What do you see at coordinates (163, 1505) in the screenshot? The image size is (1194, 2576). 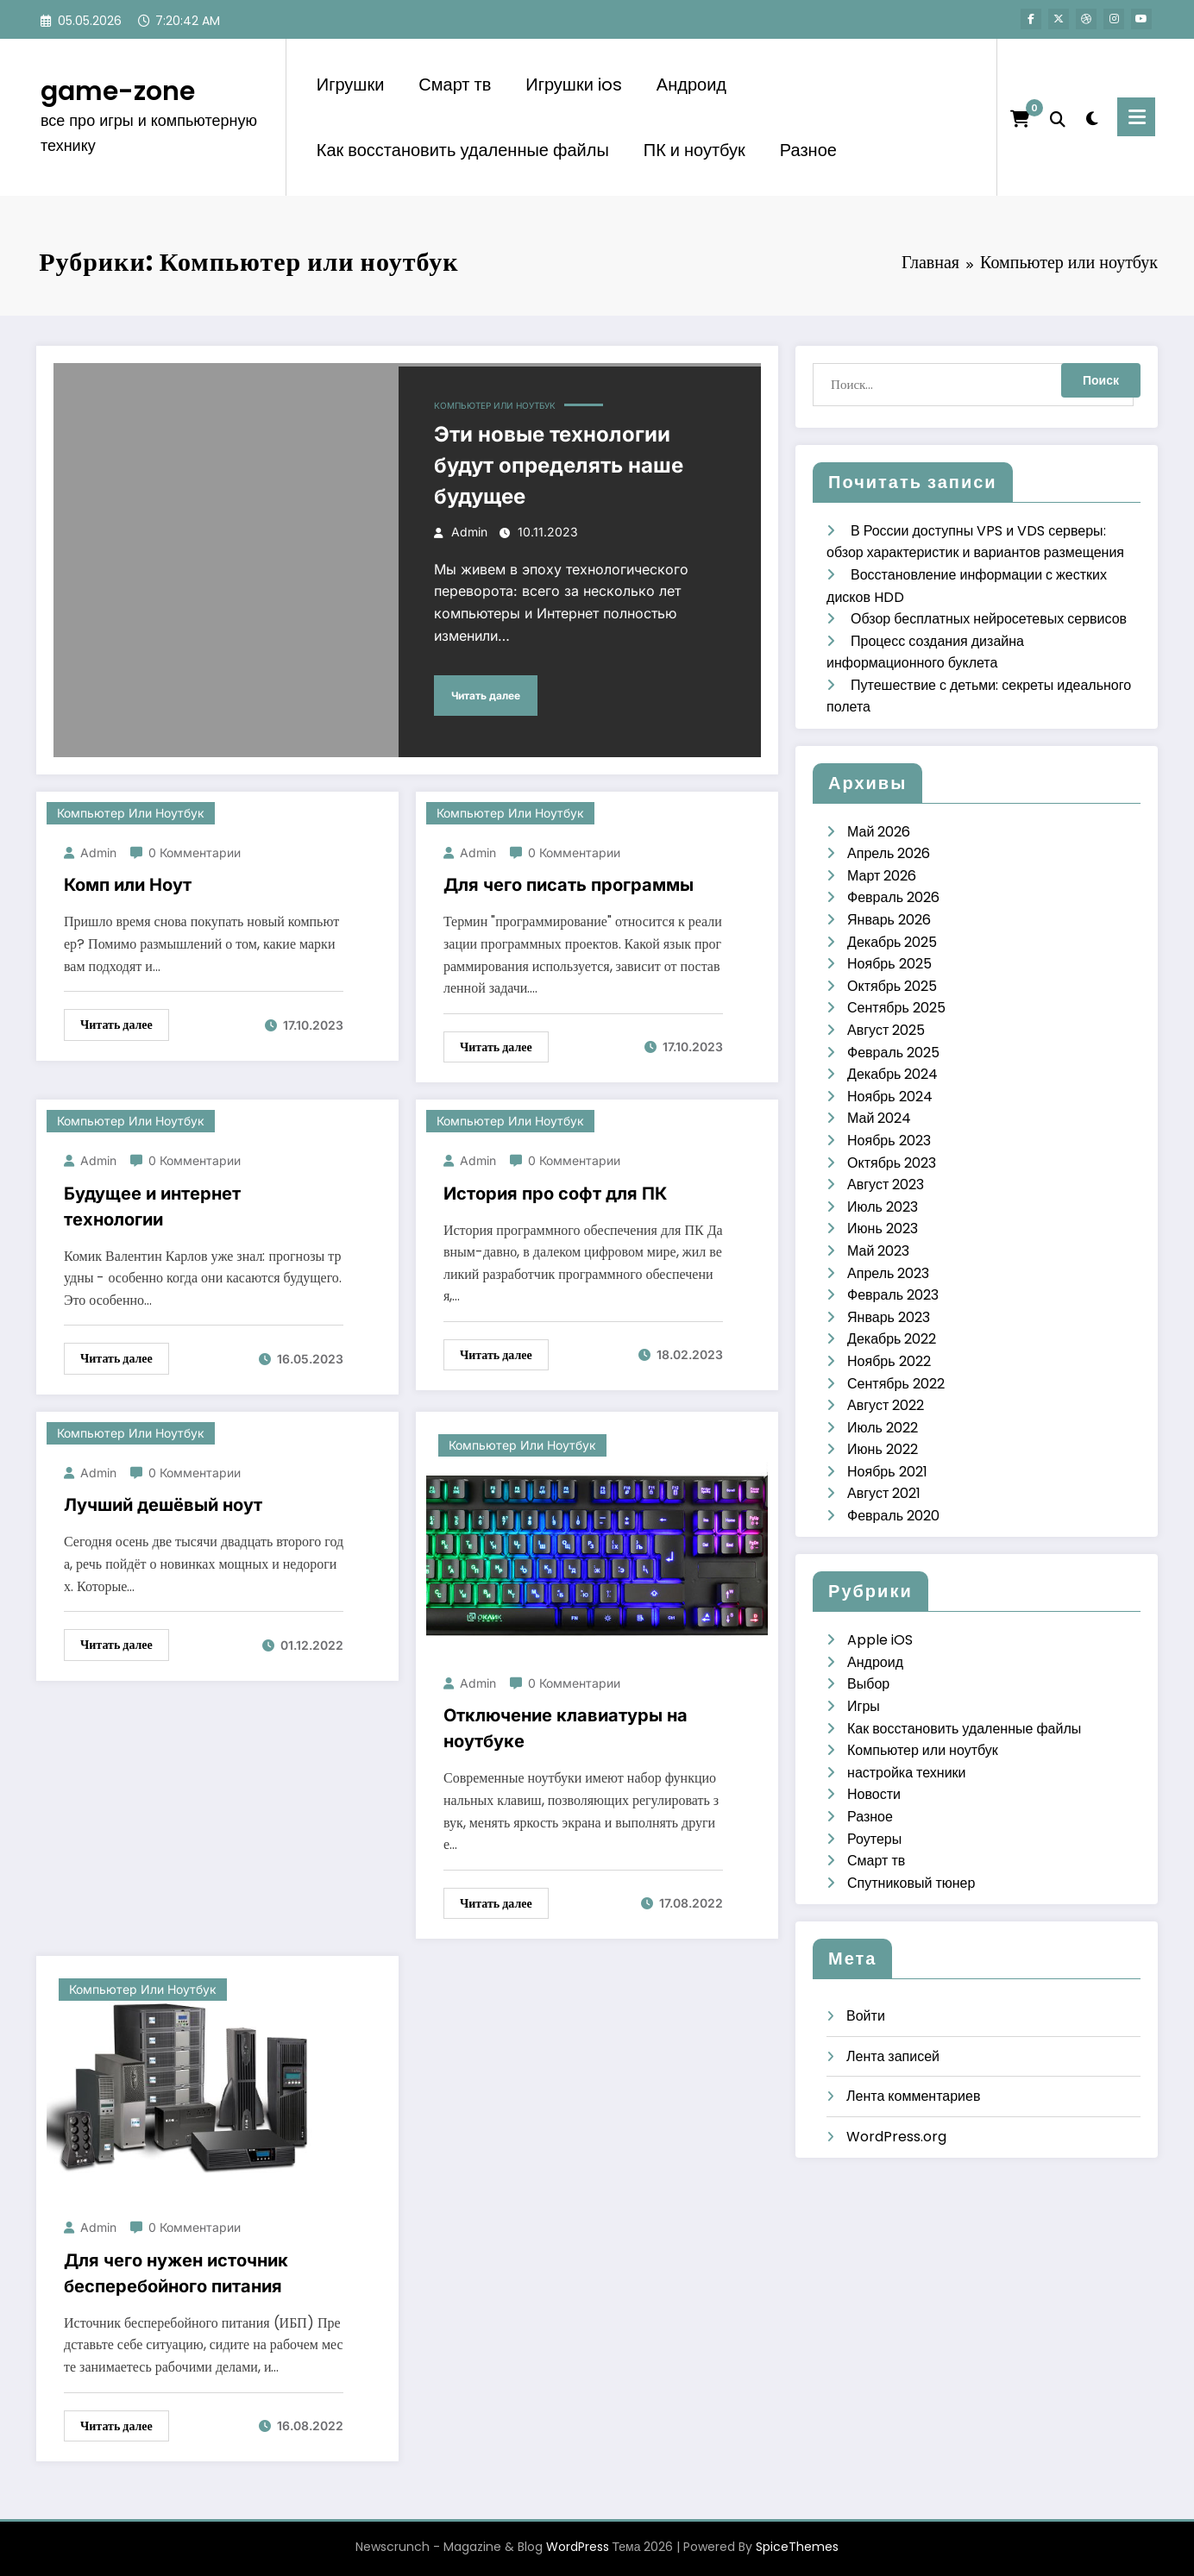 I see `Лучший дешёвый ноут` at bounding box center [163, 1505].